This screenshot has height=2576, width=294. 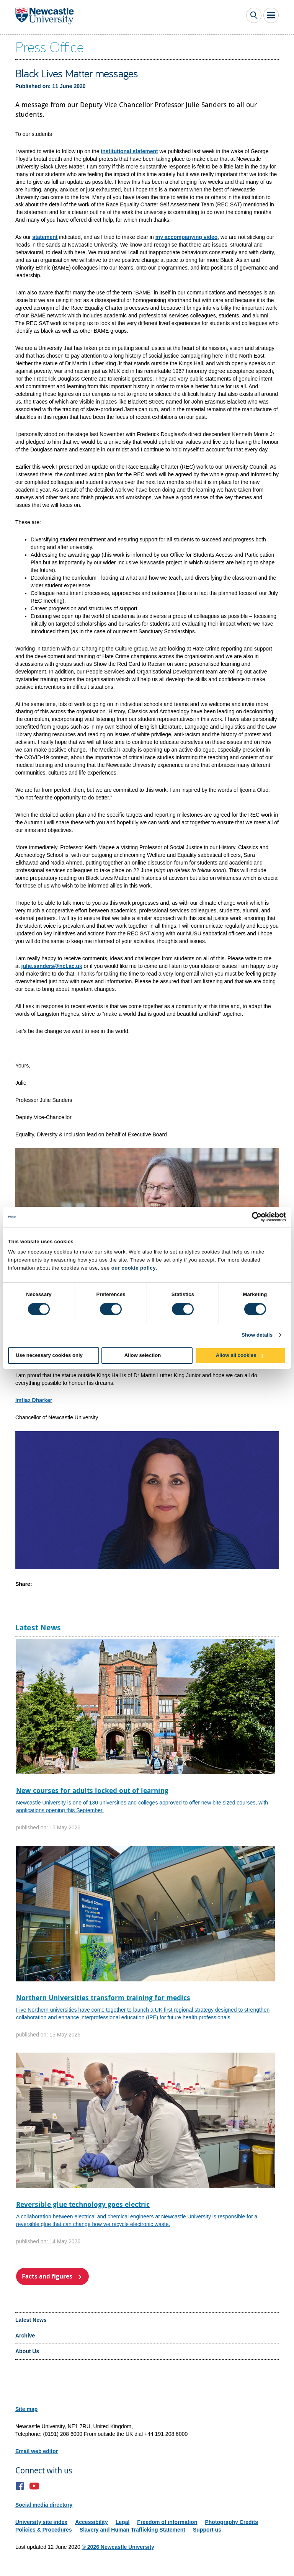 What do you see at coordinates (20, 2486) in the screenshot?
I see `Facebook` at bounding box center [20, 2486].